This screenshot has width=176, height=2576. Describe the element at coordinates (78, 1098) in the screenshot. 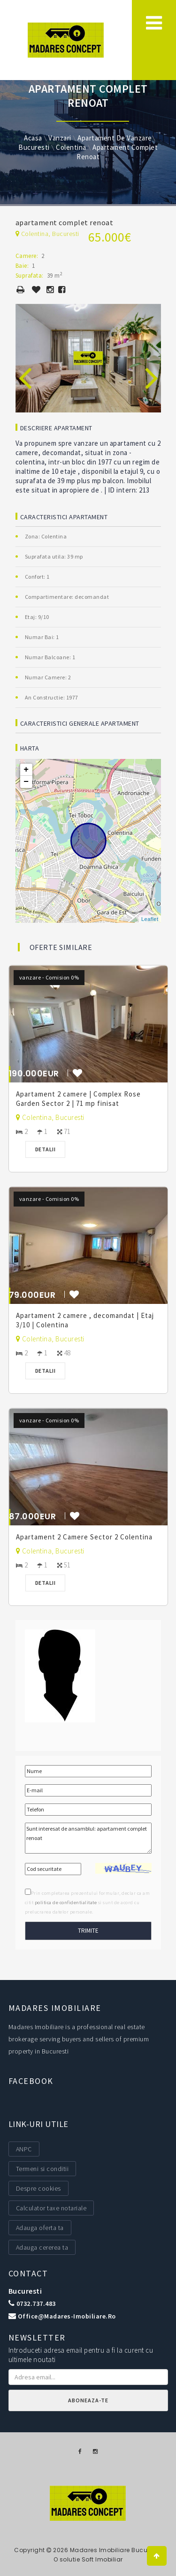

I see `Apartament 2 camere | Complex Rose Garden Sector 2 | 71 mp finisat` at that location.